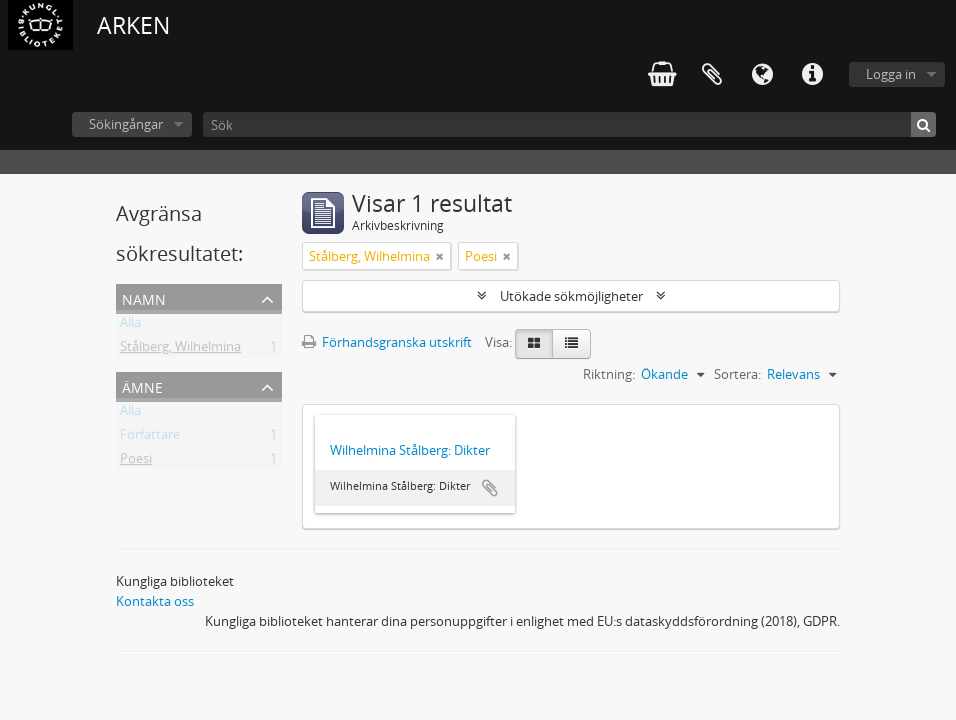 The height and width of the screenshot is (720, 956). Describe the element at coordinates (812, 75) in the screenshot. I see `Snabblänkar` at that location.